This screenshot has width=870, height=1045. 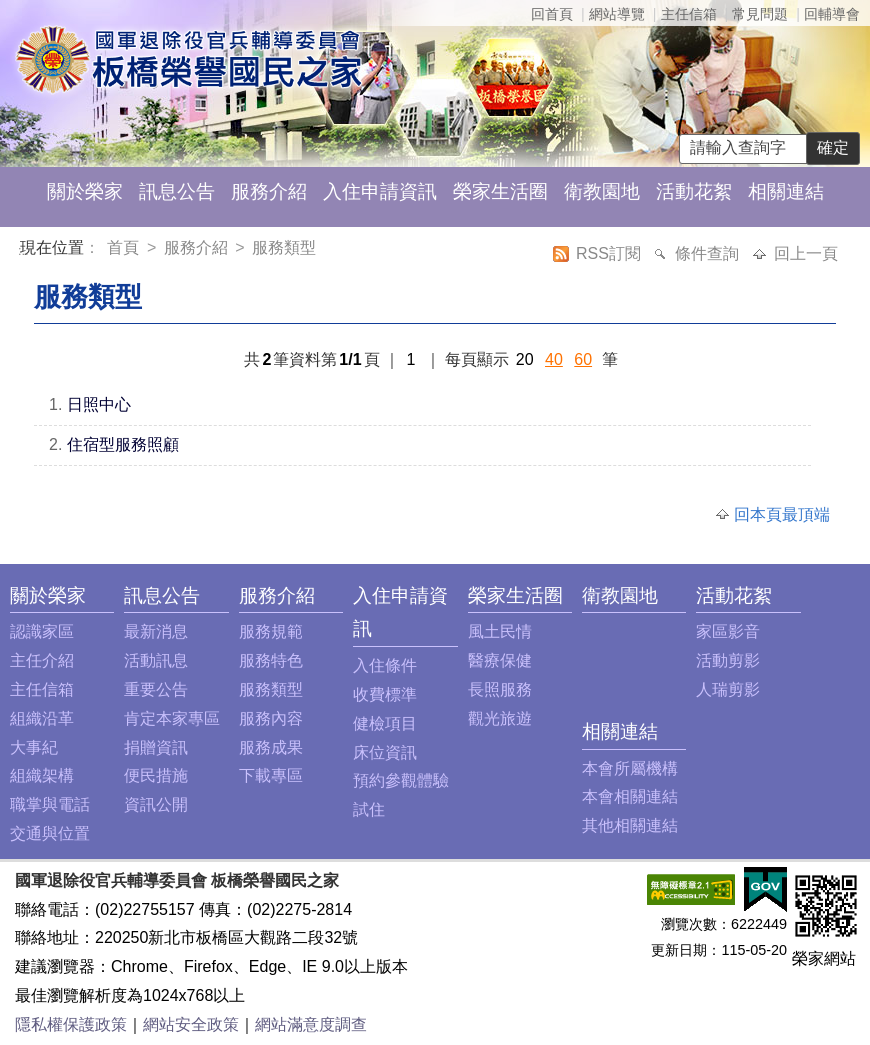 I want to click on 交通與位置, so click(x=50, y=833).